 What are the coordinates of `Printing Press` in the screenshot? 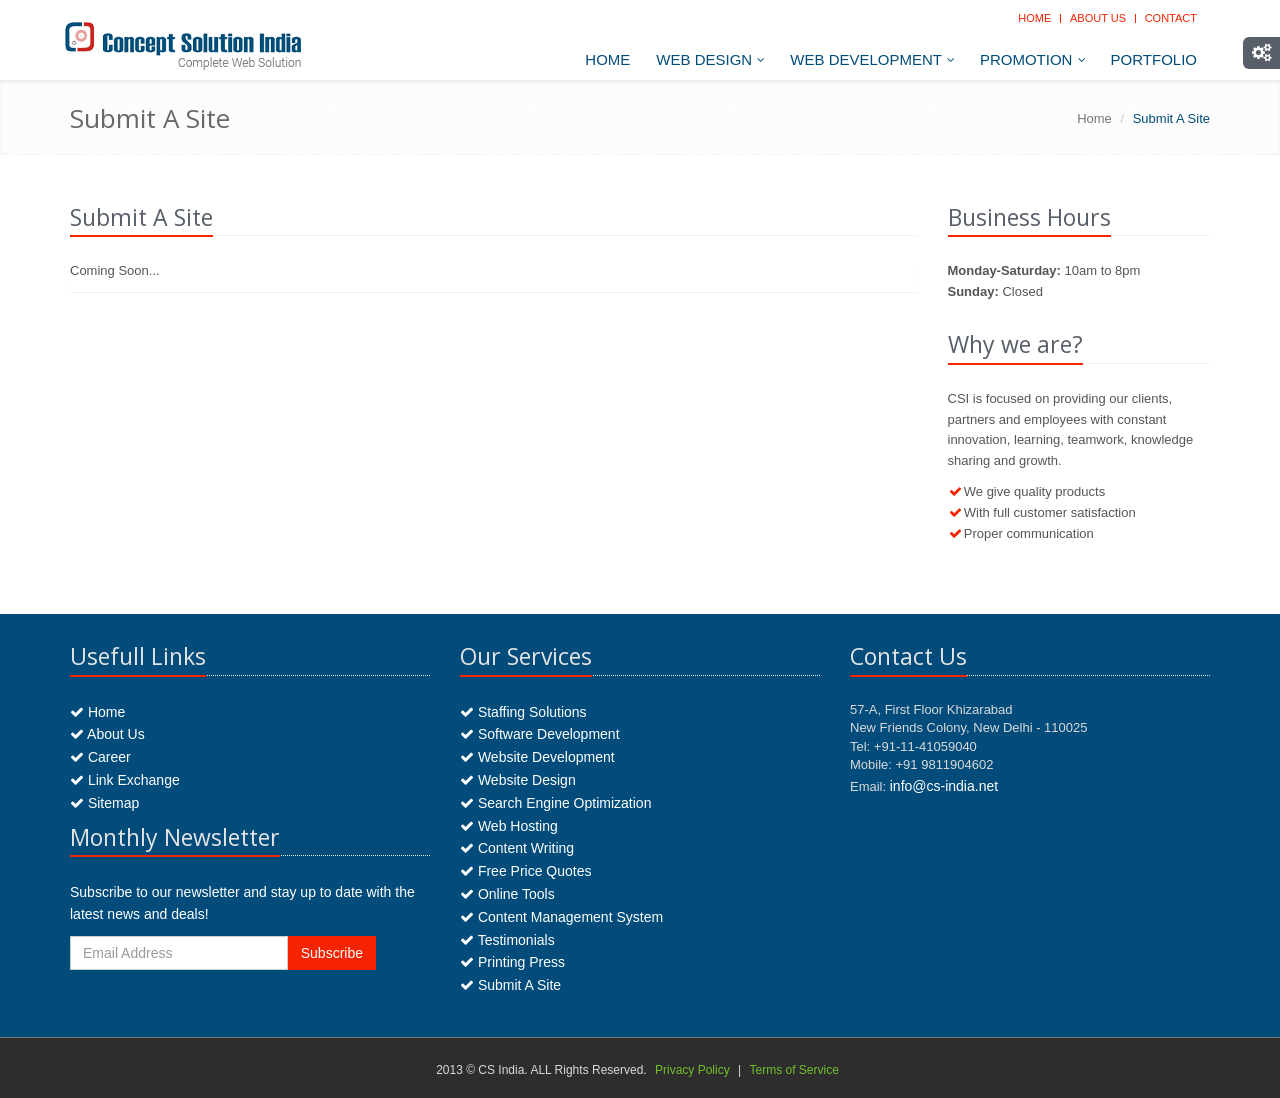 It's located at (512, 962).